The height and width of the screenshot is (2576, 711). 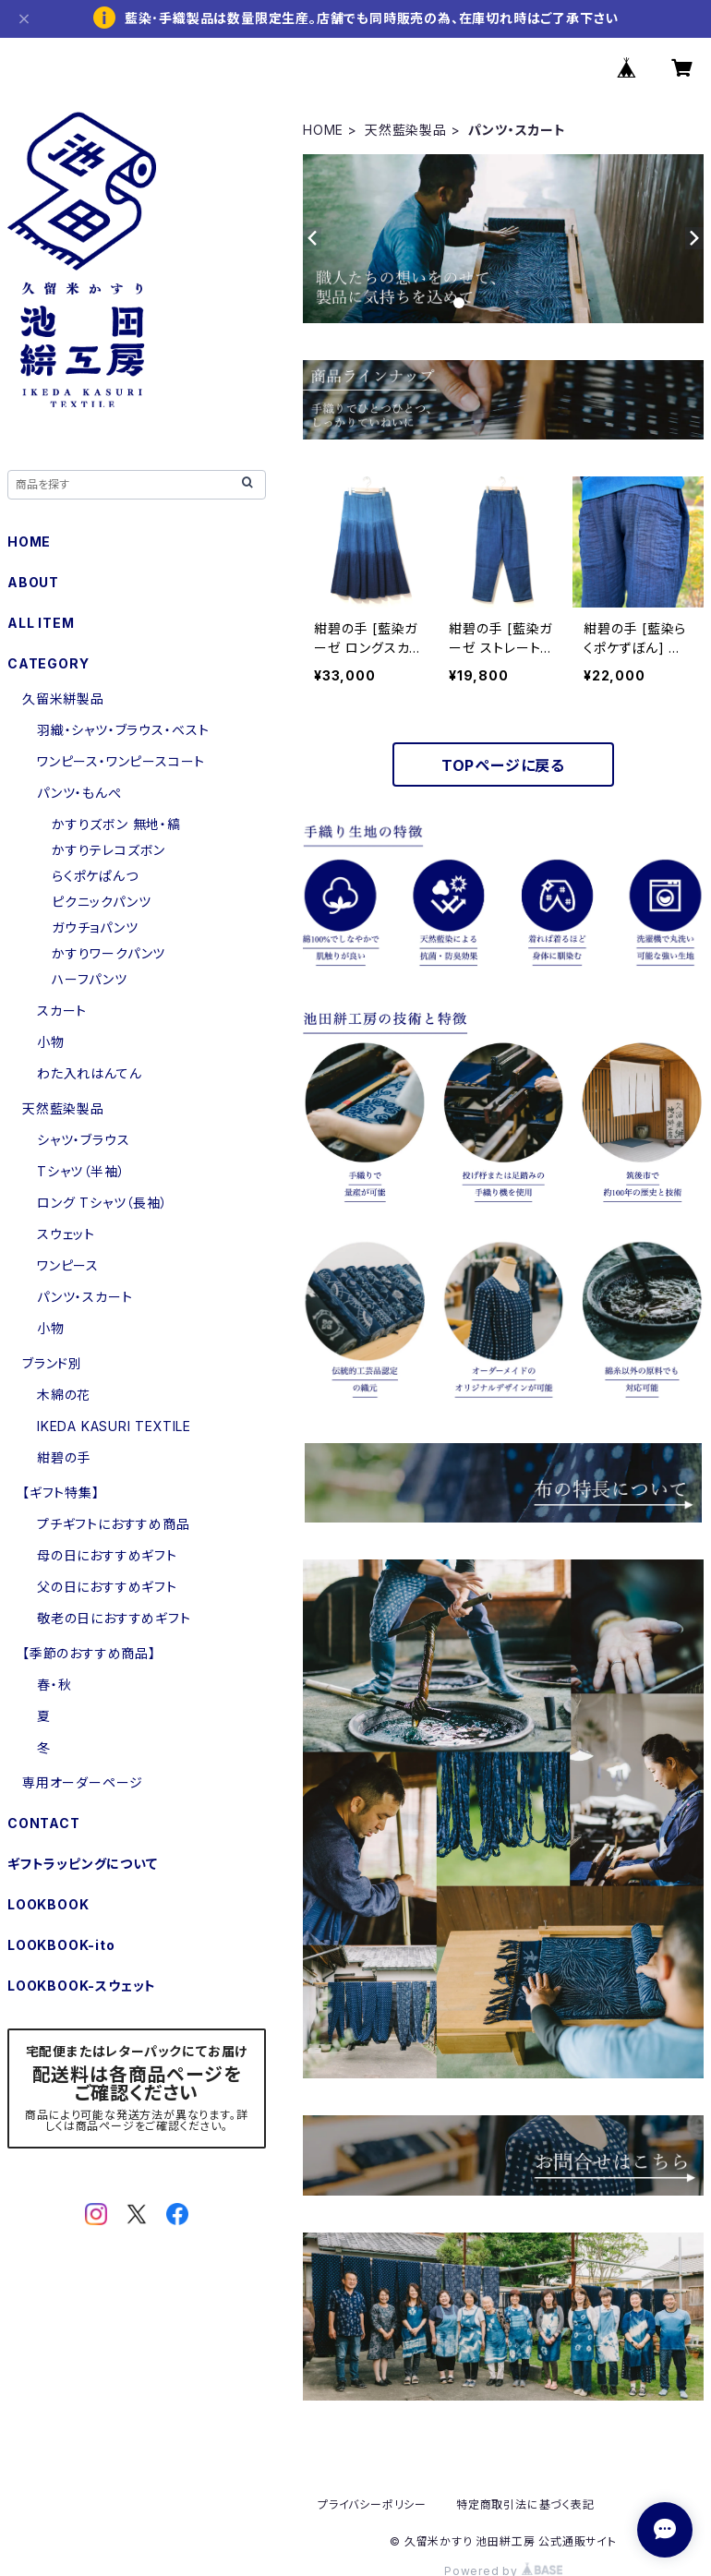 What do you see at coordinates (89, 1073) in the screenshot?
I see `わた入れはんてん` at bounding box center [89, 1073].